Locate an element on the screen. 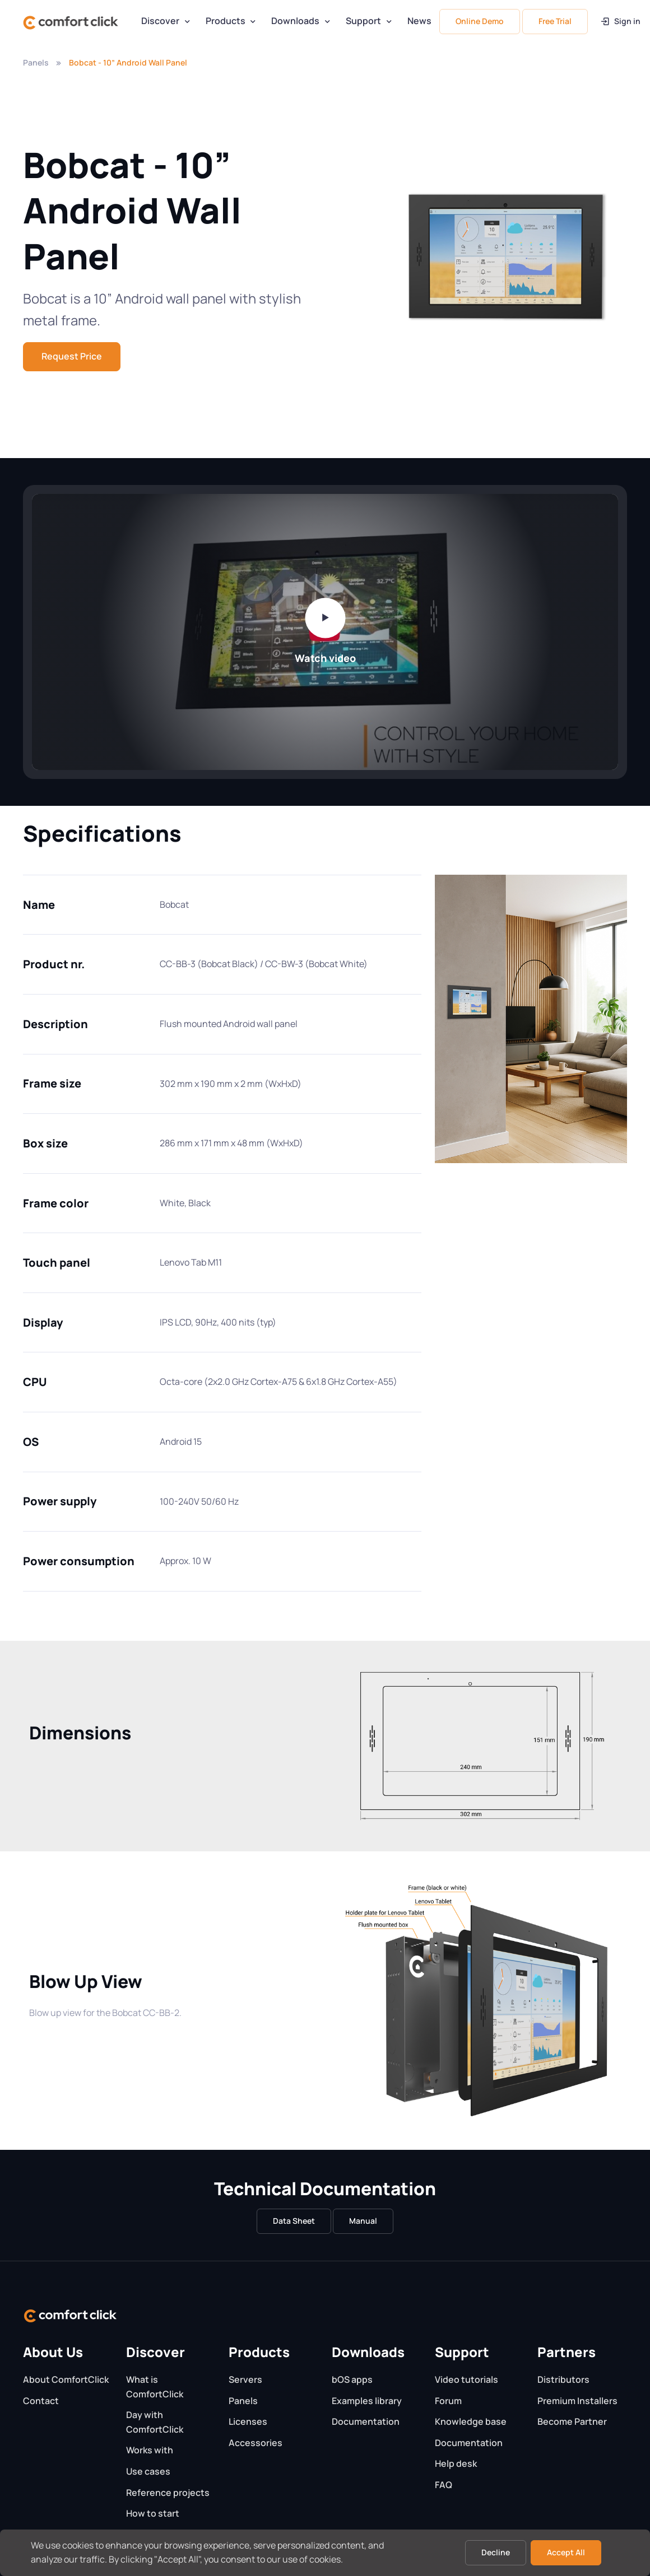 Image resolution: width=650 pixels, height=2576 pixels. Panels is located at coordinates (36, 62).